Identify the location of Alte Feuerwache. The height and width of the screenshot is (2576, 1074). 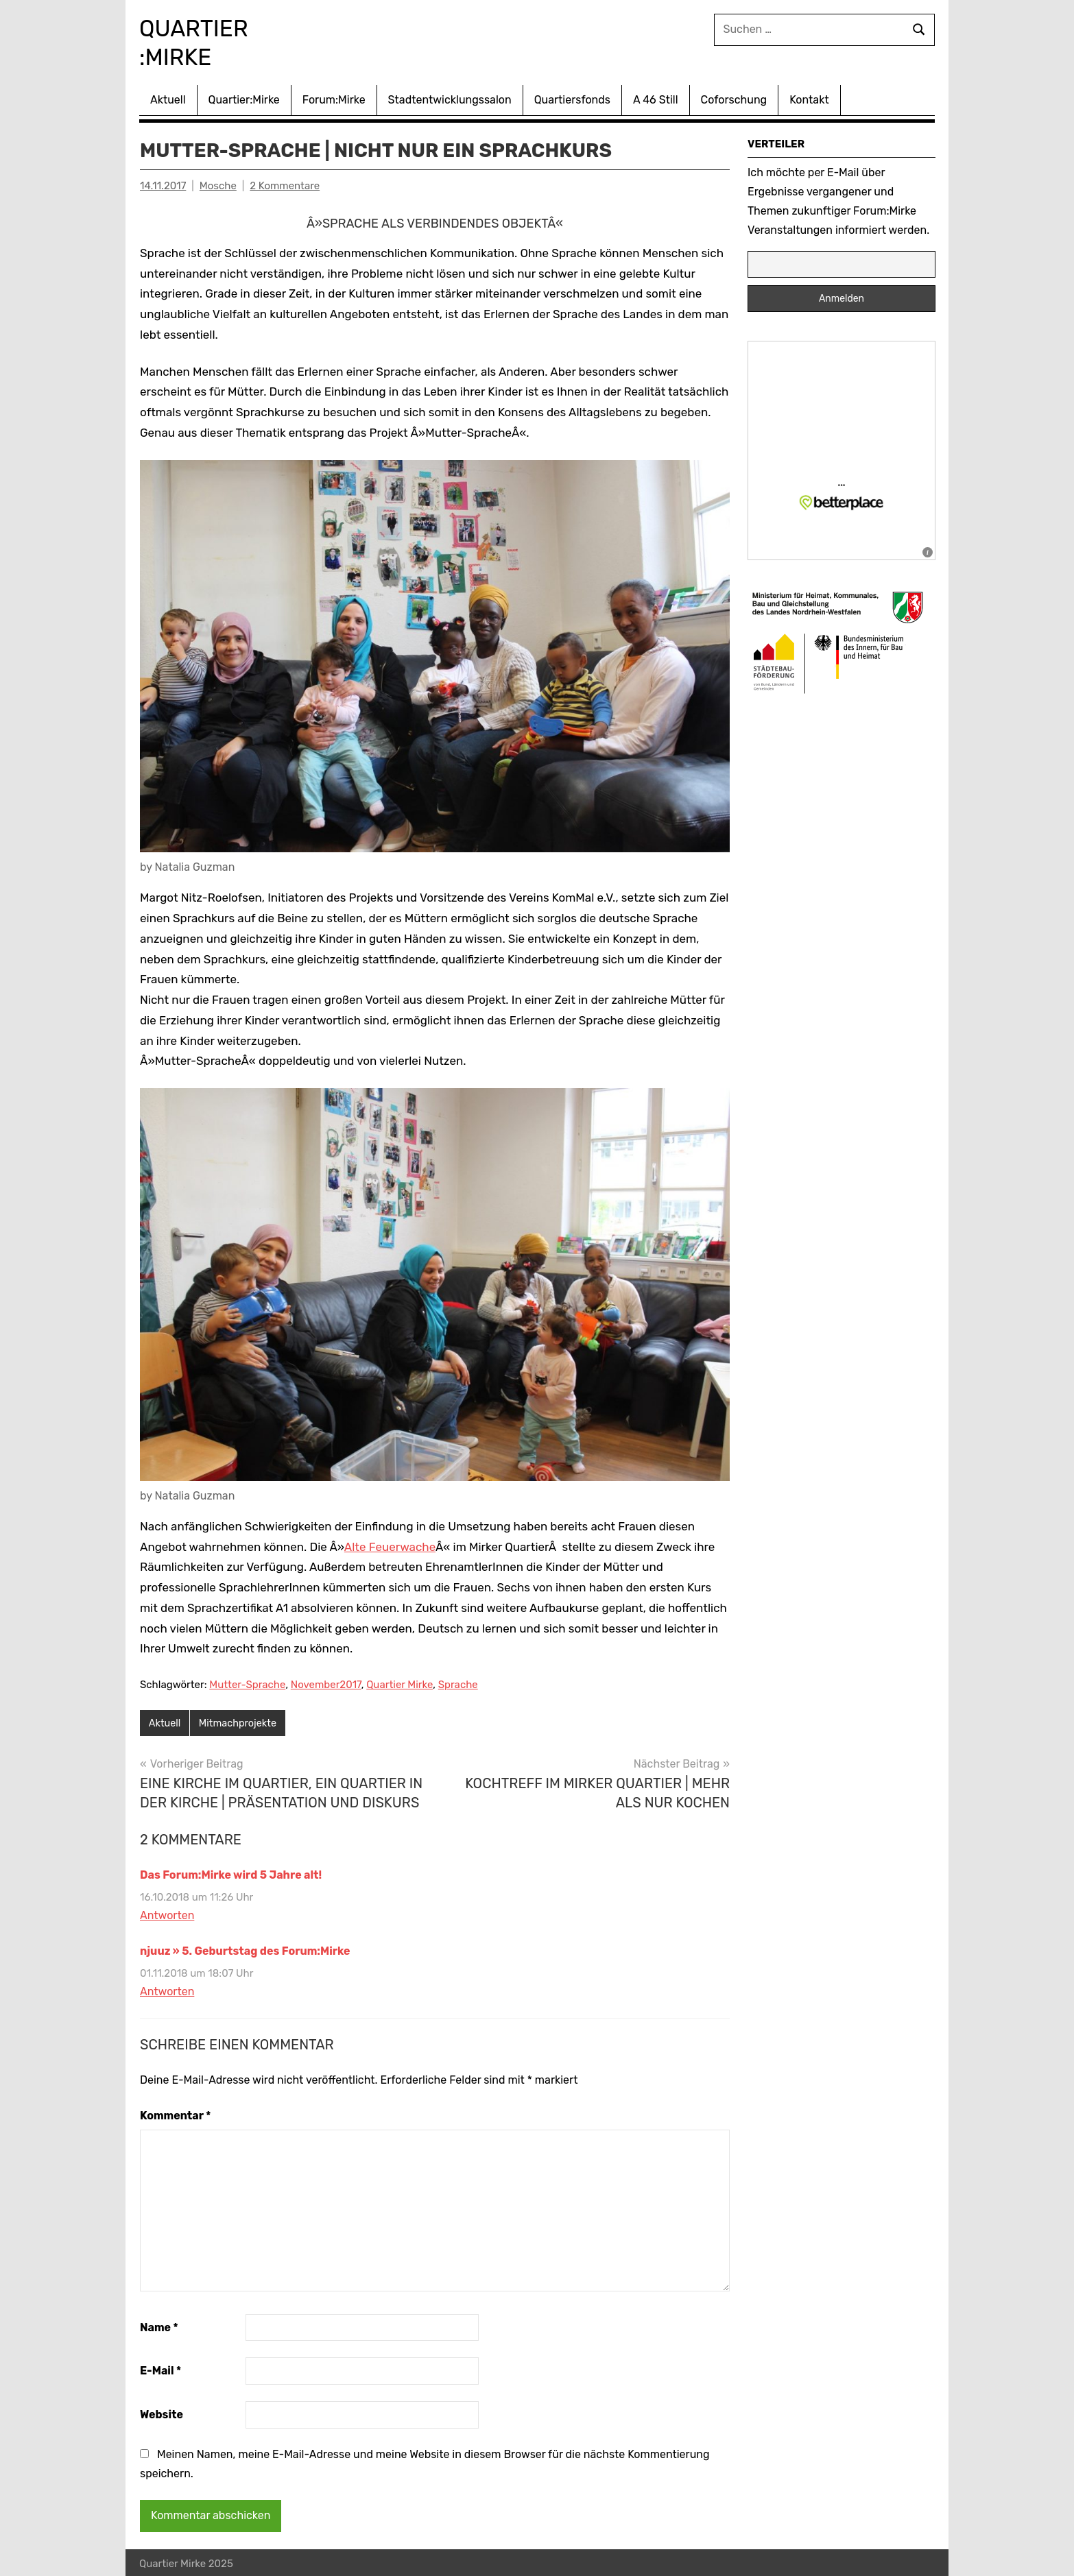
(389, 1544).